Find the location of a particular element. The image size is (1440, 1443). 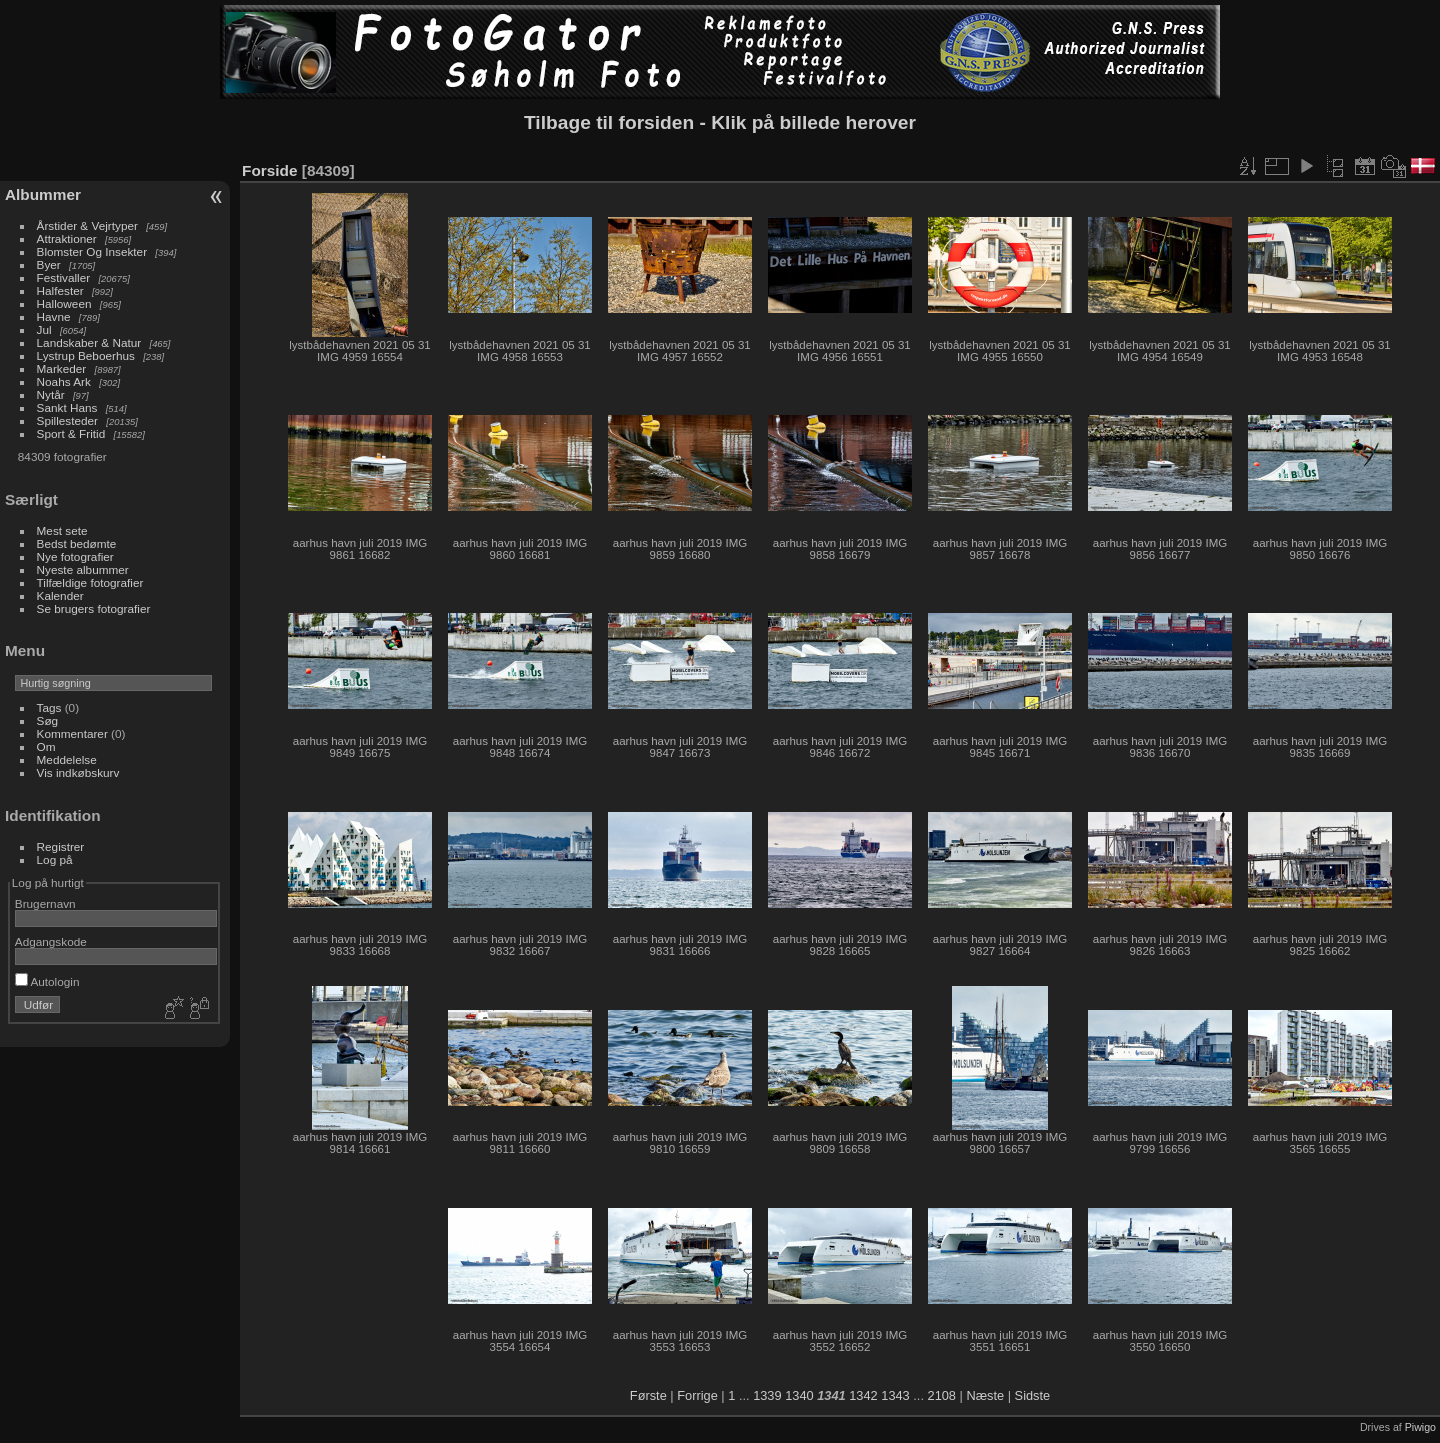

Se brugers fotografier is located at coordinates (94, 608).